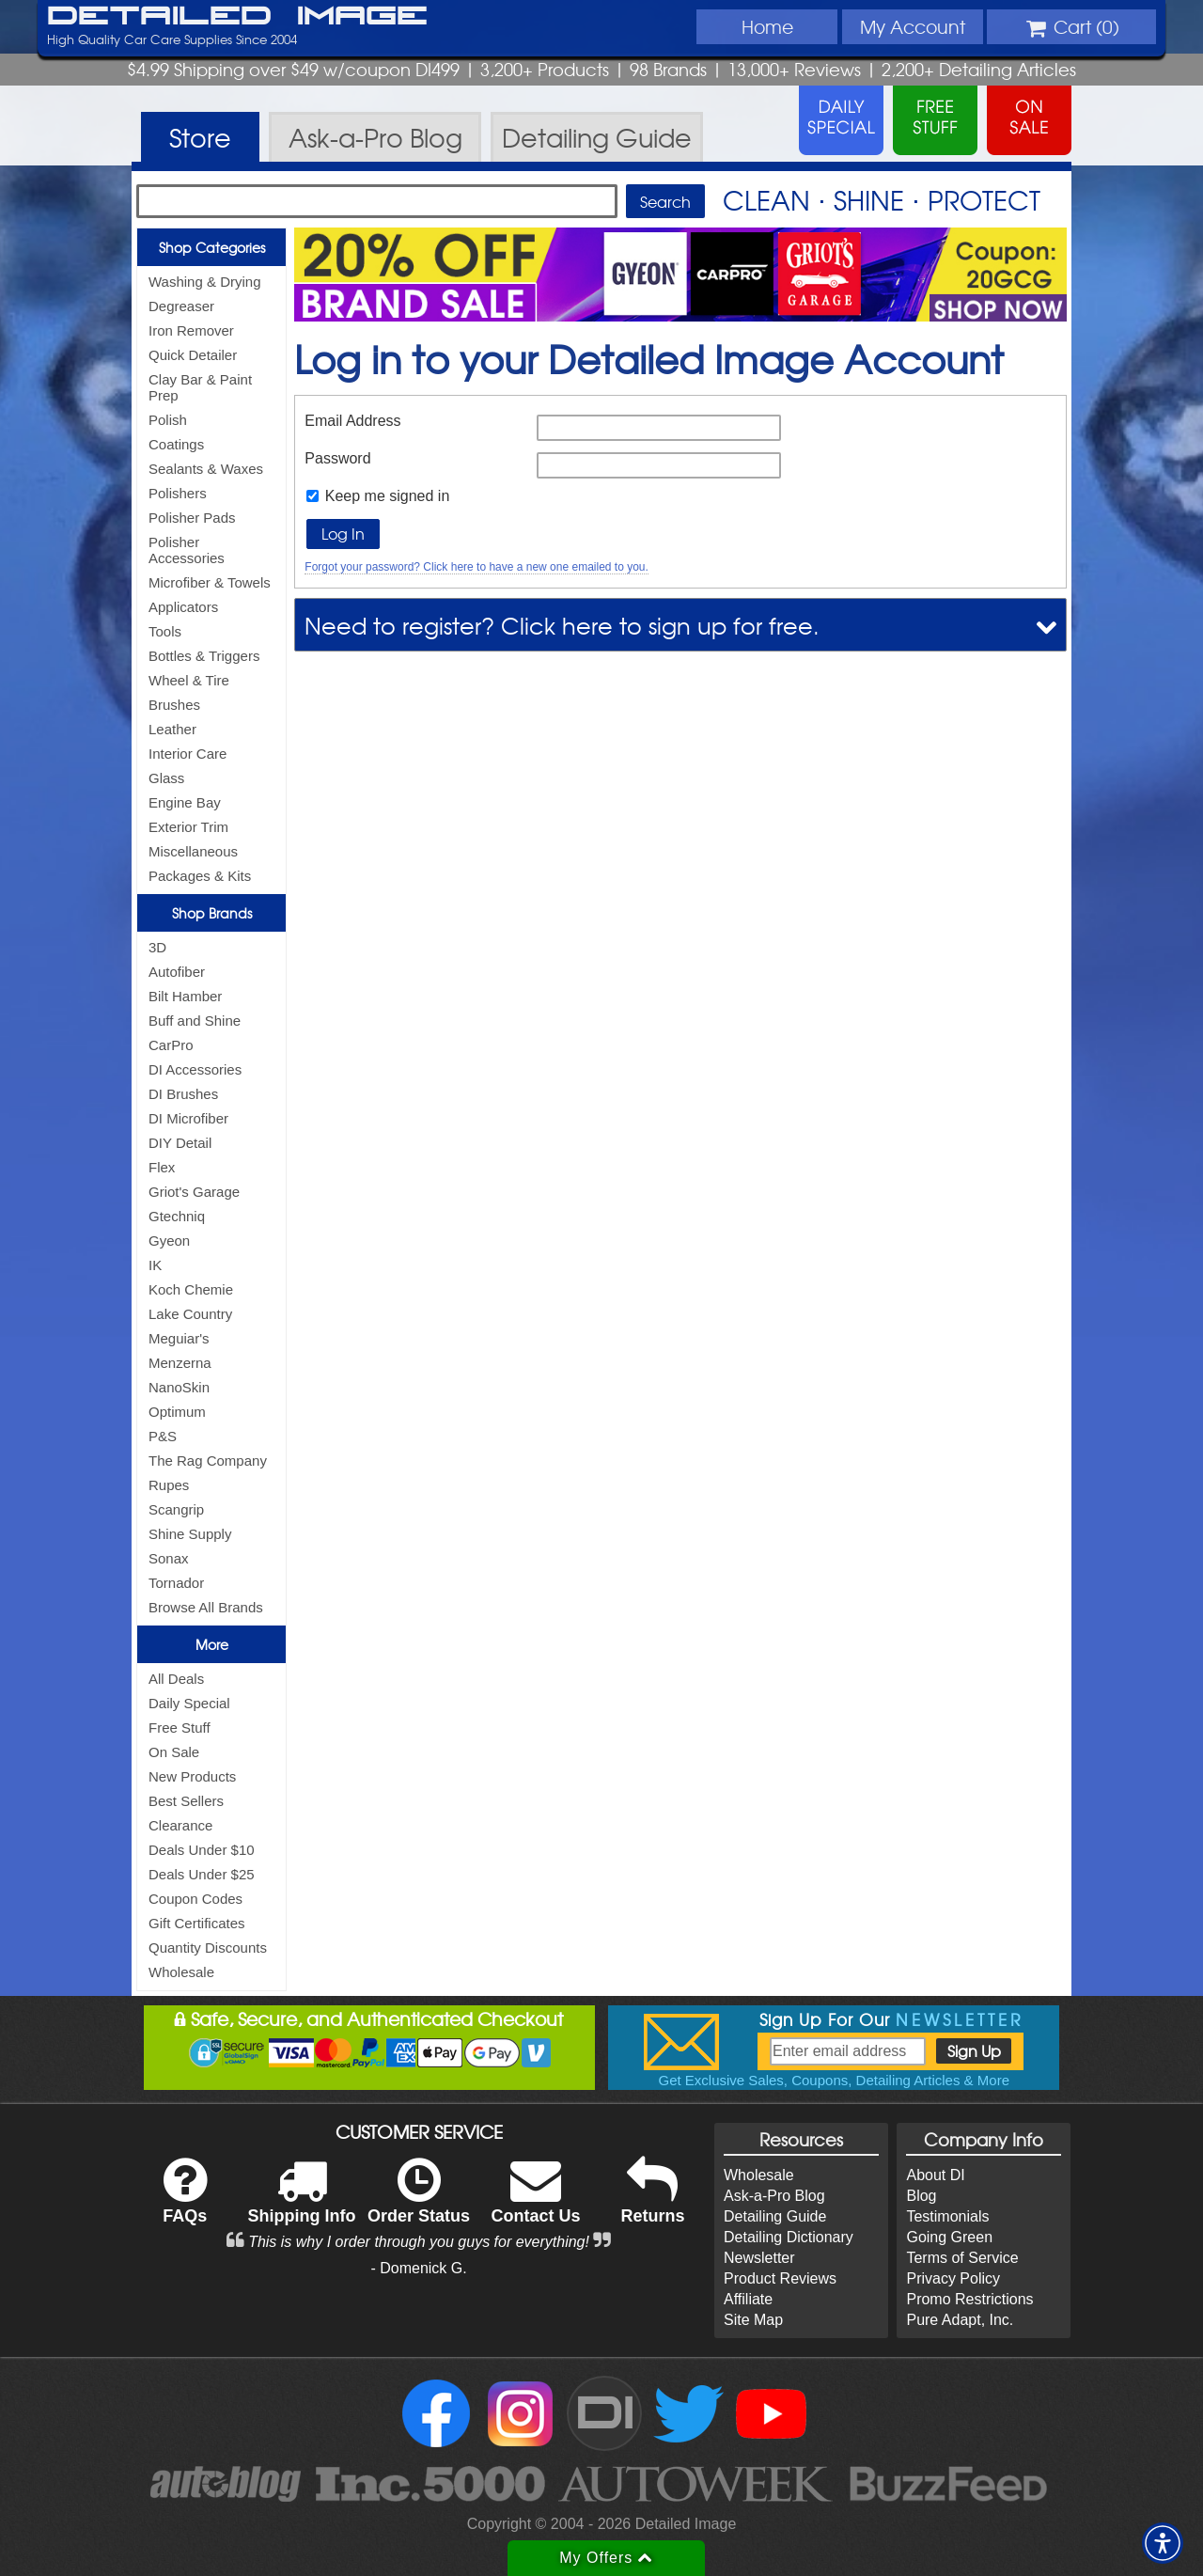 The height and width of the screenshot is (2576, 1203). I want to click on Browse All Brands, so click(205, 1607).